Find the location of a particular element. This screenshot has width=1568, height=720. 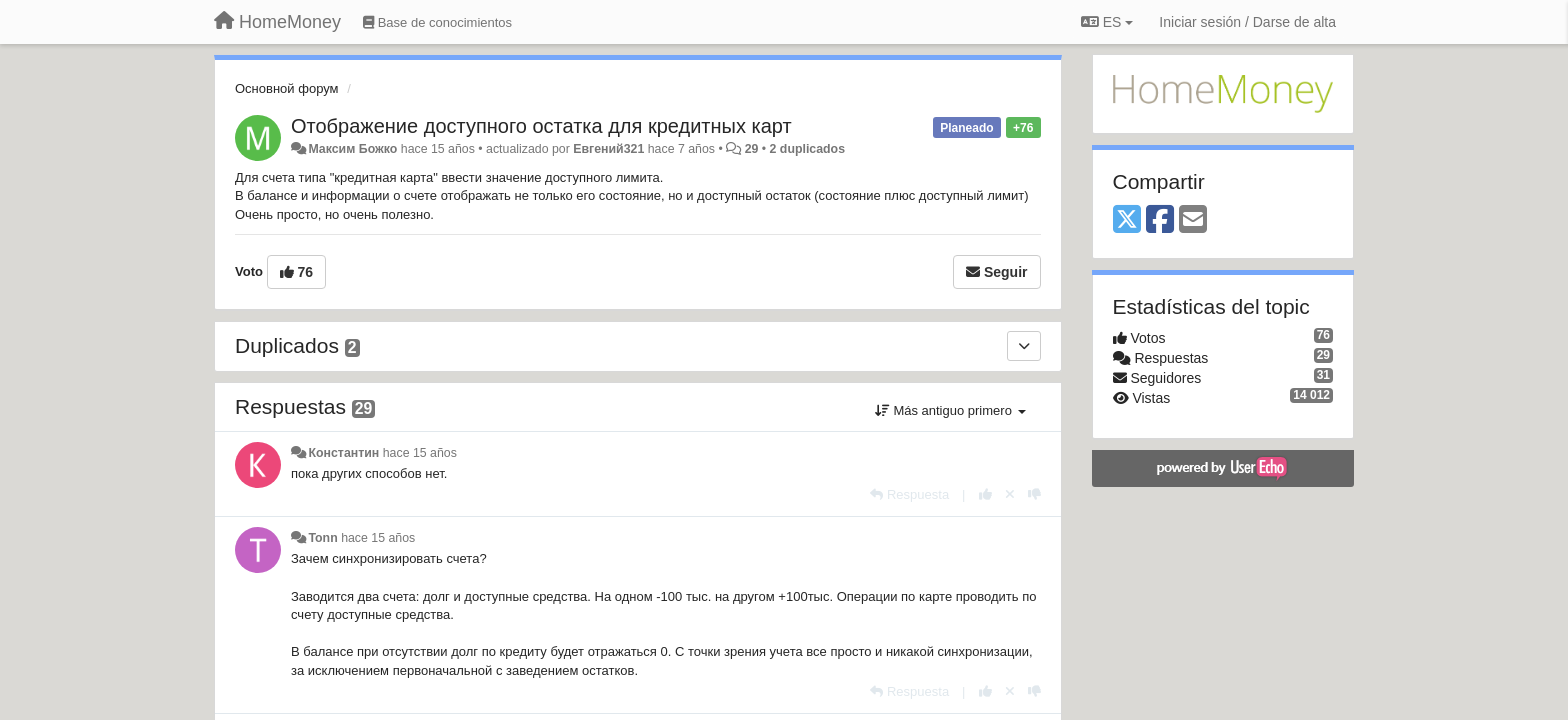

29 is located at coordinates (752, 149).